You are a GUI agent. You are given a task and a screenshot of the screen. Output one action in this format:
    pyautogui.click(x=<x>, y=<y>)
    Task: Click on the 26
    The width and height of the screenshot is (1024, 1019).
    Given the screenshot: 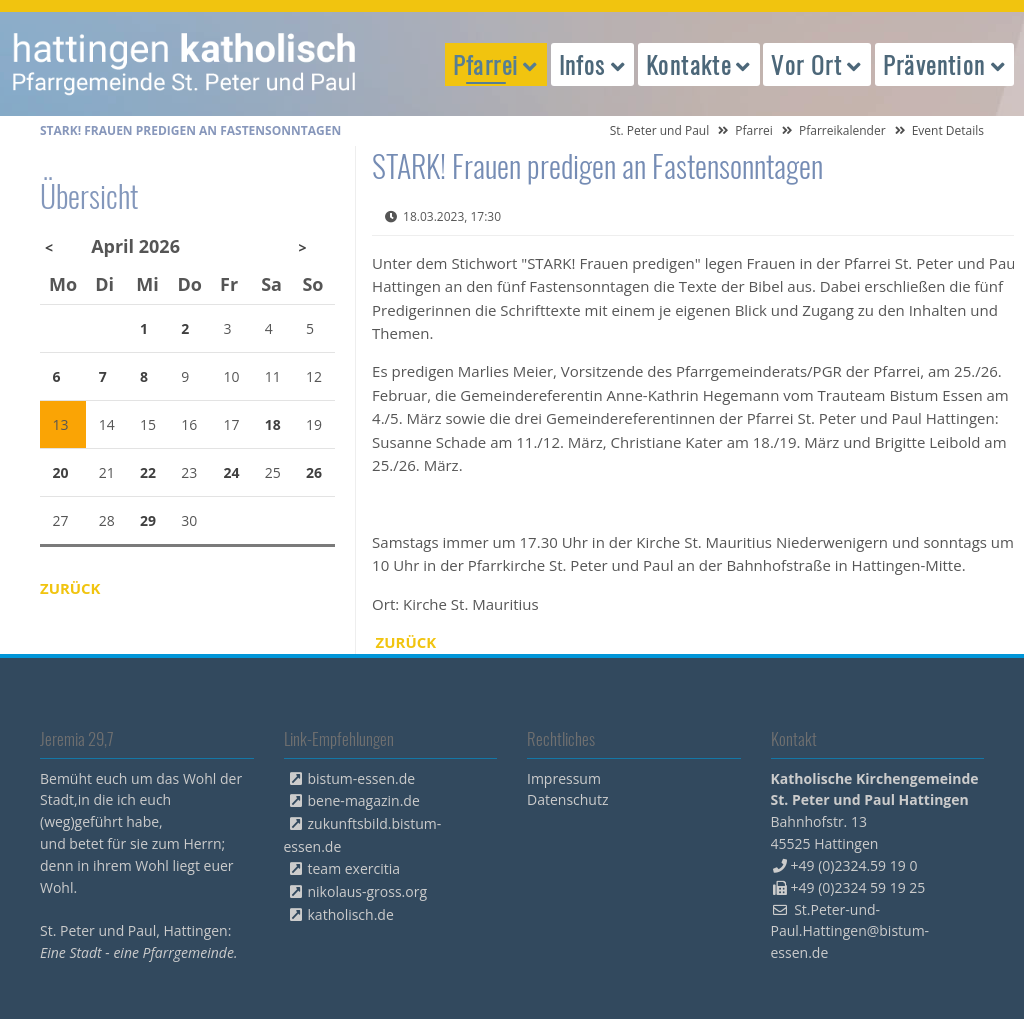 What is the action you would take?
    pyautogui.click(x=314, y=472)
    